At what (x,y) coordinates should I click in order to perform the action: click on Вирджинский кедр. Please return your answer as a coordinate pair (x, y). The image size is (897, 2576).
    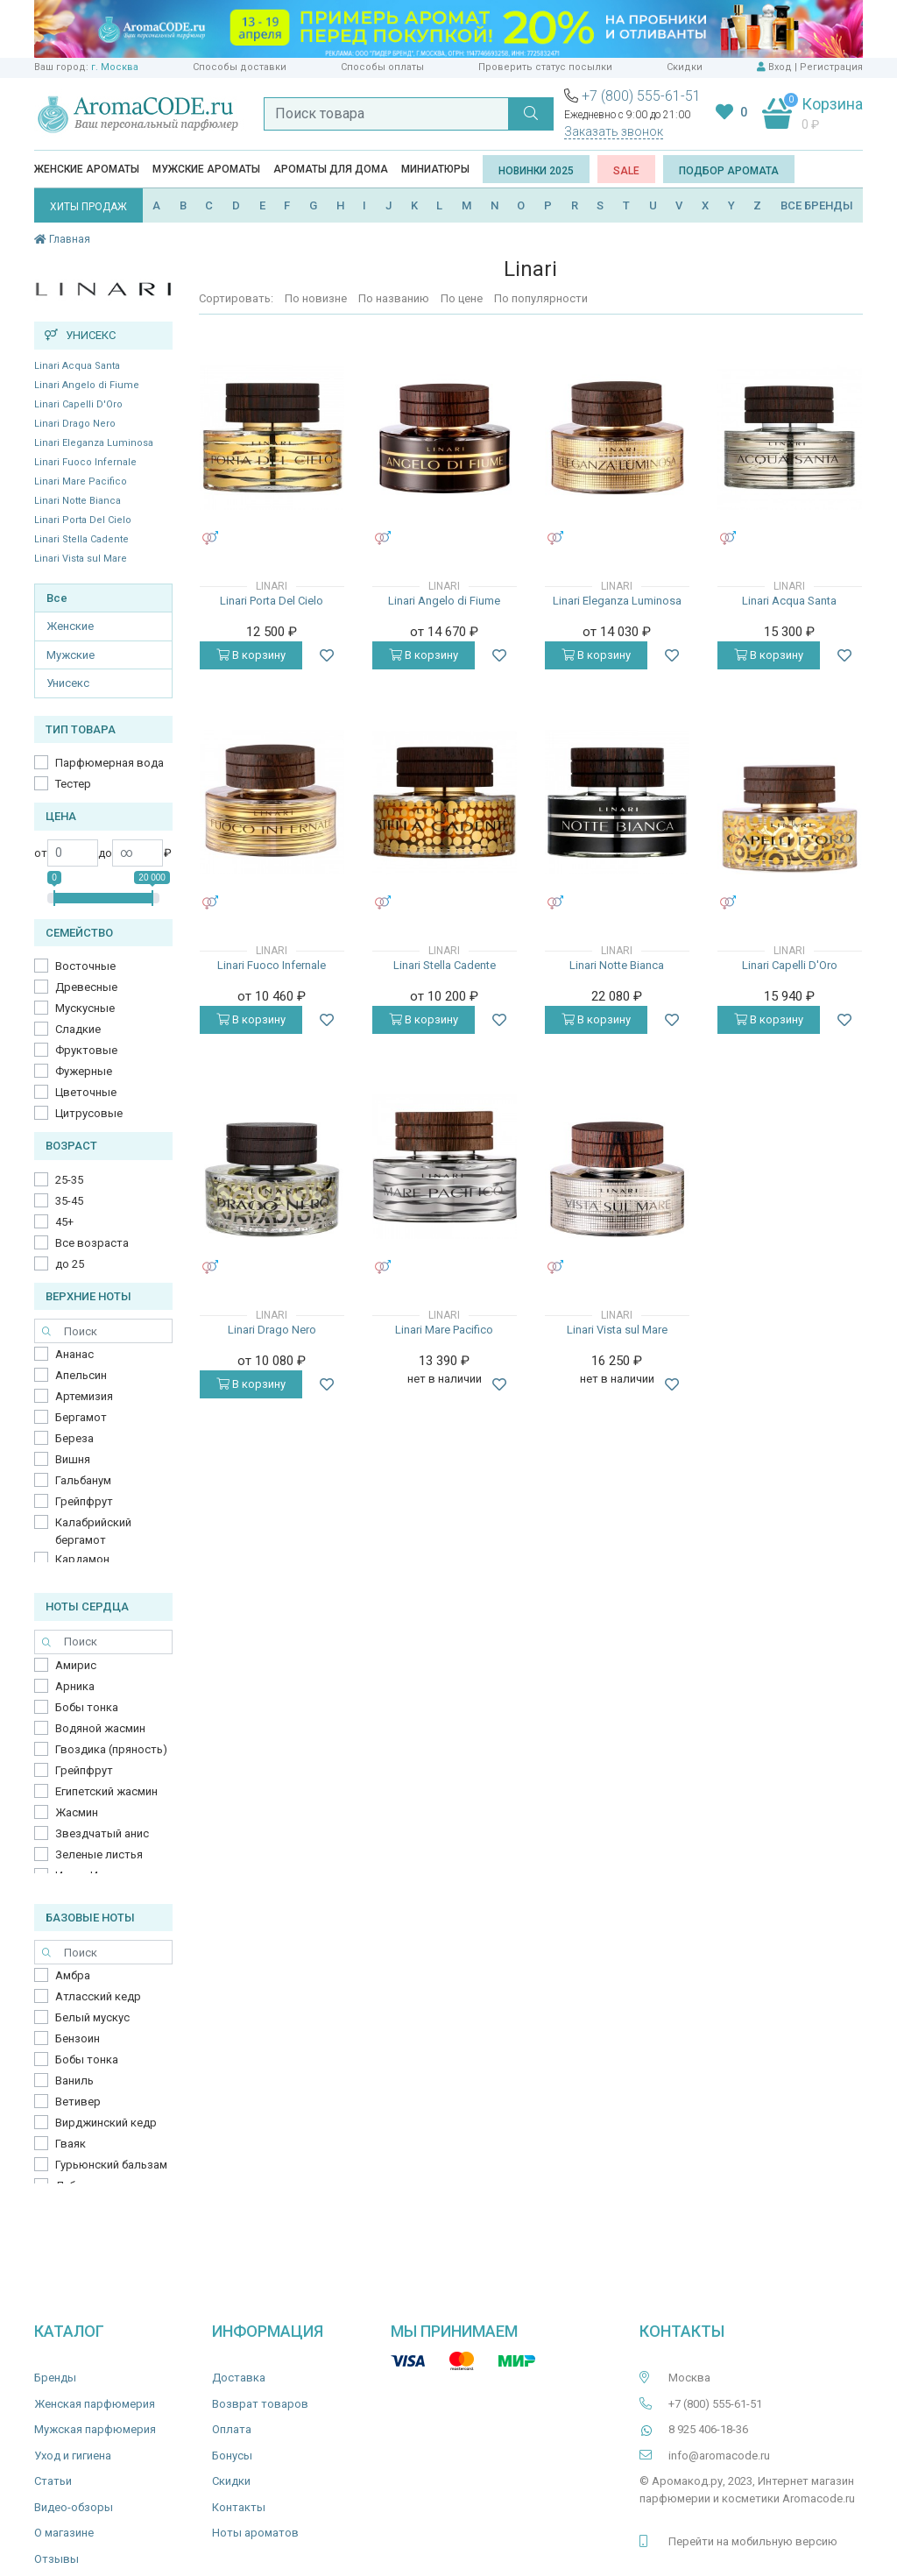
    Looking at the image, I should click on (106, 2122).